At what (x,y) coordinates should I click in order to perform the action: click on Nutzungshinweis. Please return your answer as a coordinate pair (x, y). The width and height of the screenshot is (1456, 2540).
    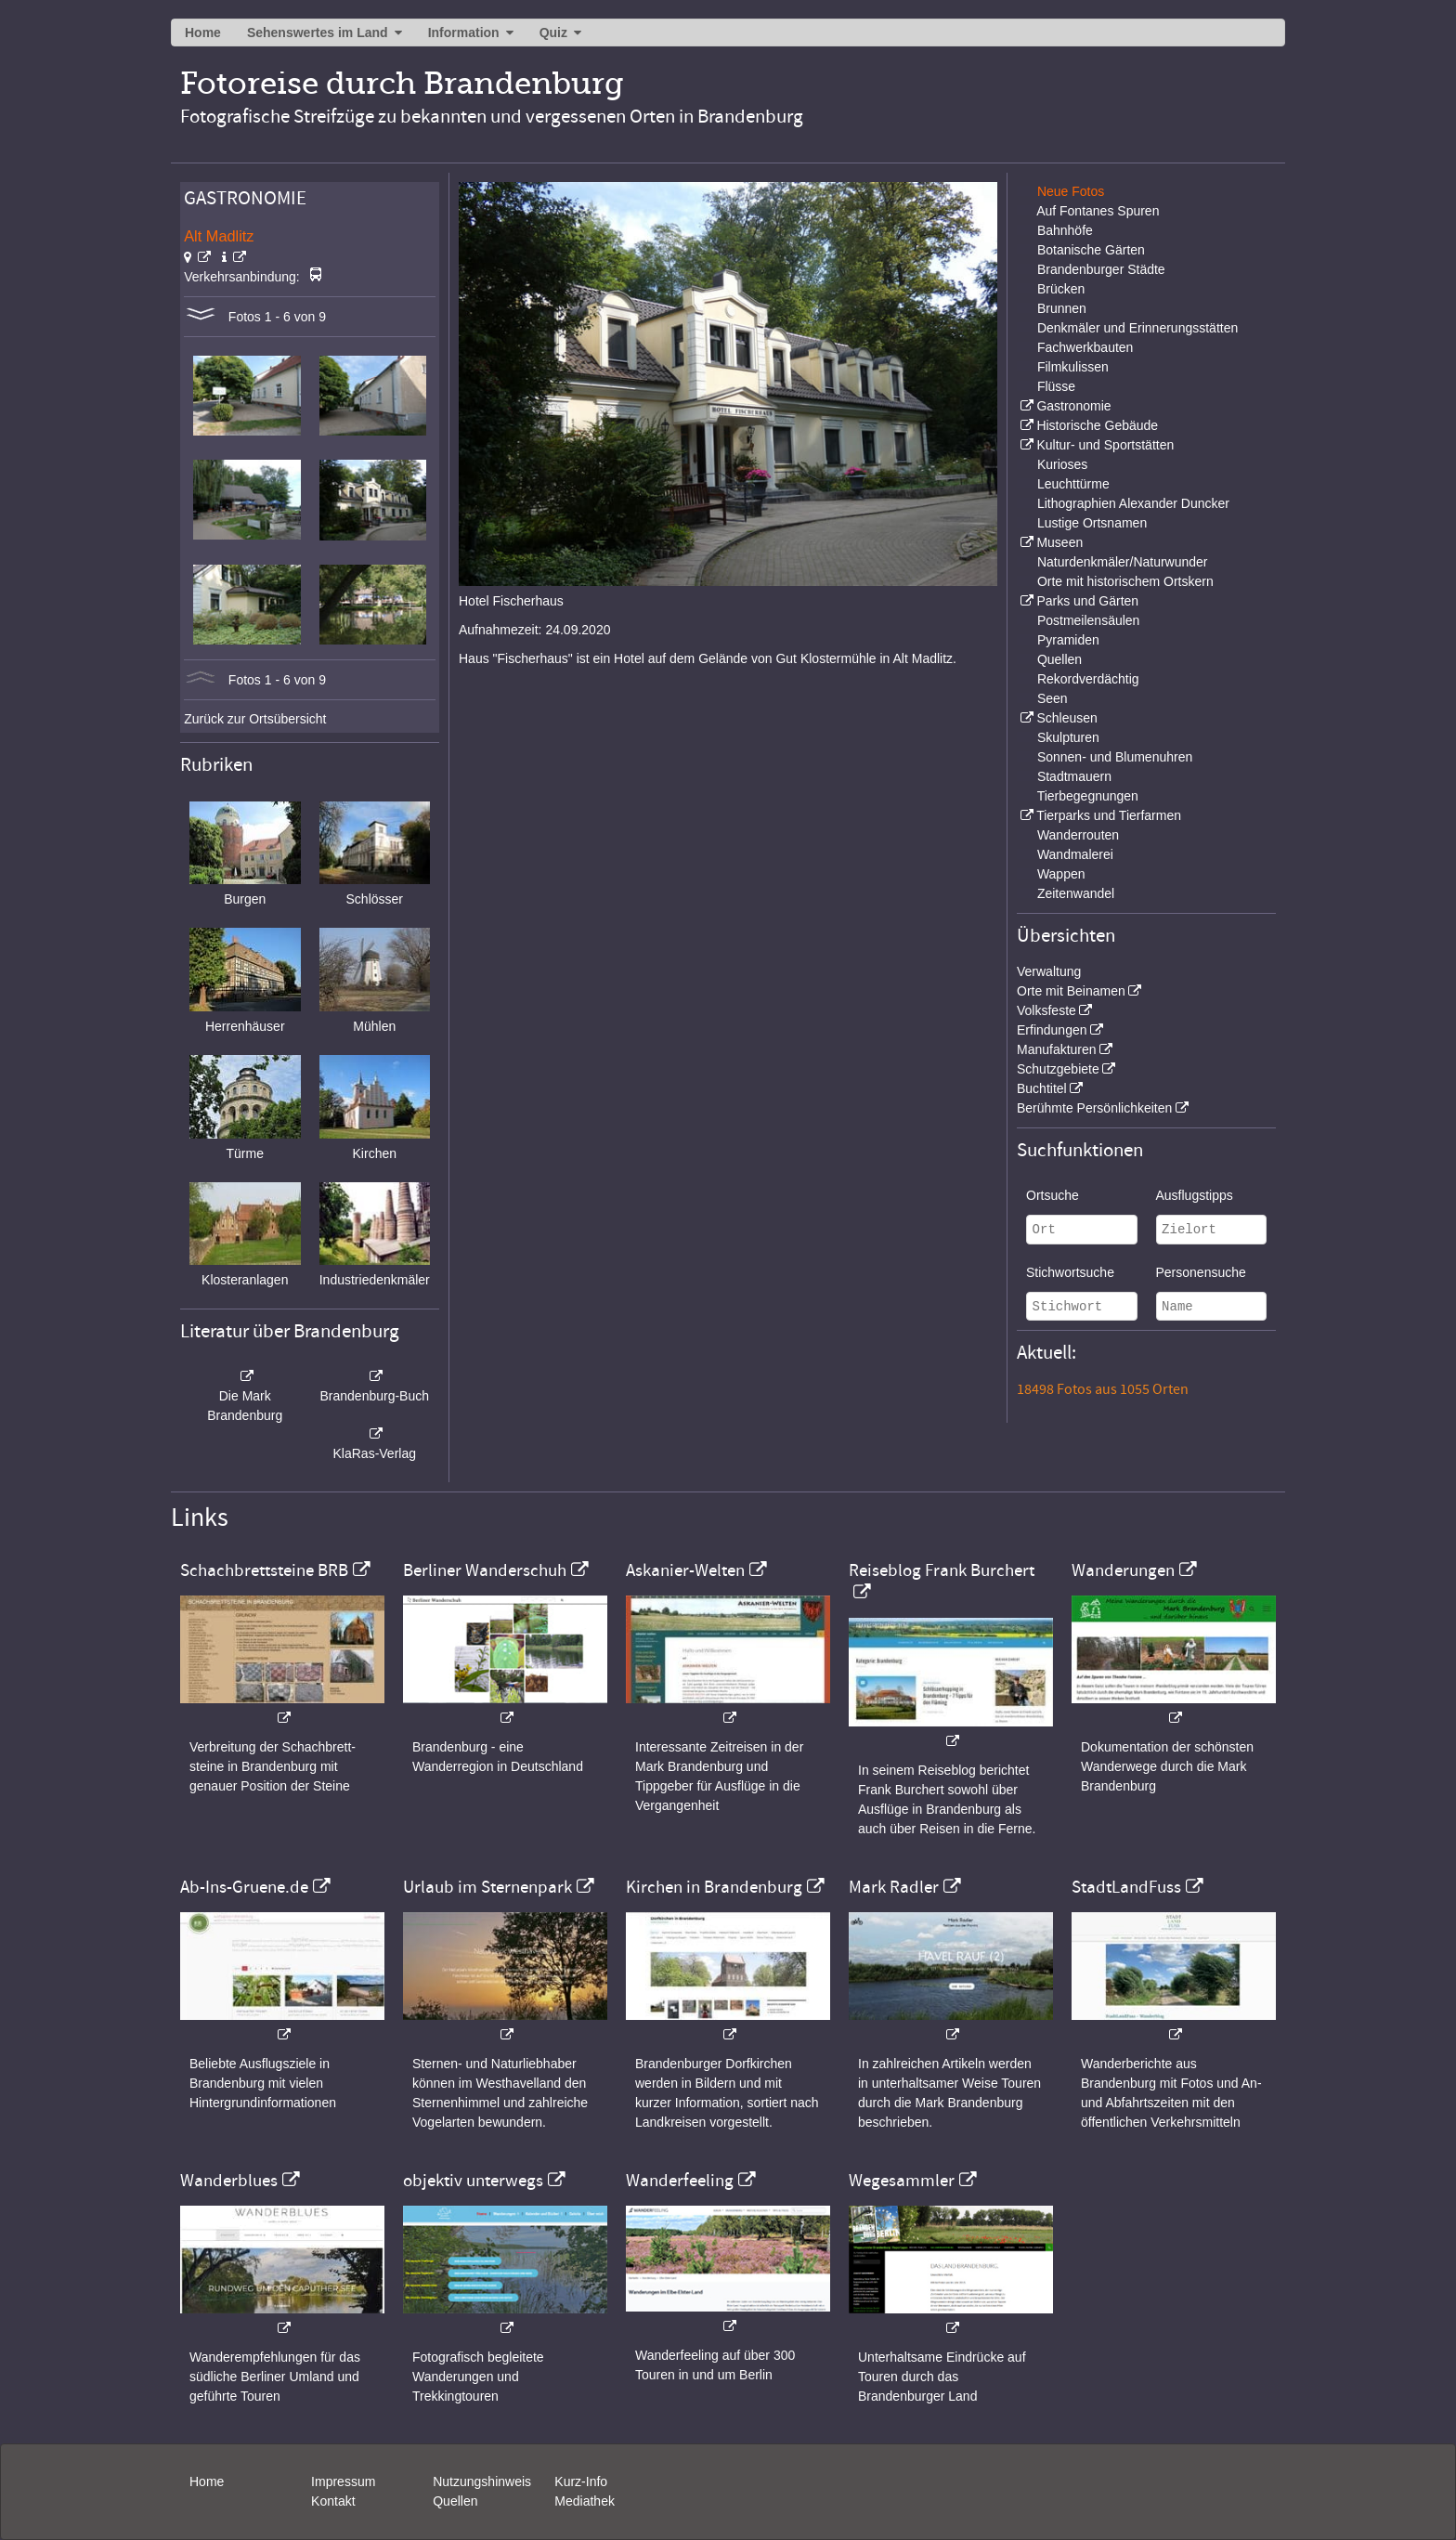
    Looking at the image, I should click on (482, 2481).